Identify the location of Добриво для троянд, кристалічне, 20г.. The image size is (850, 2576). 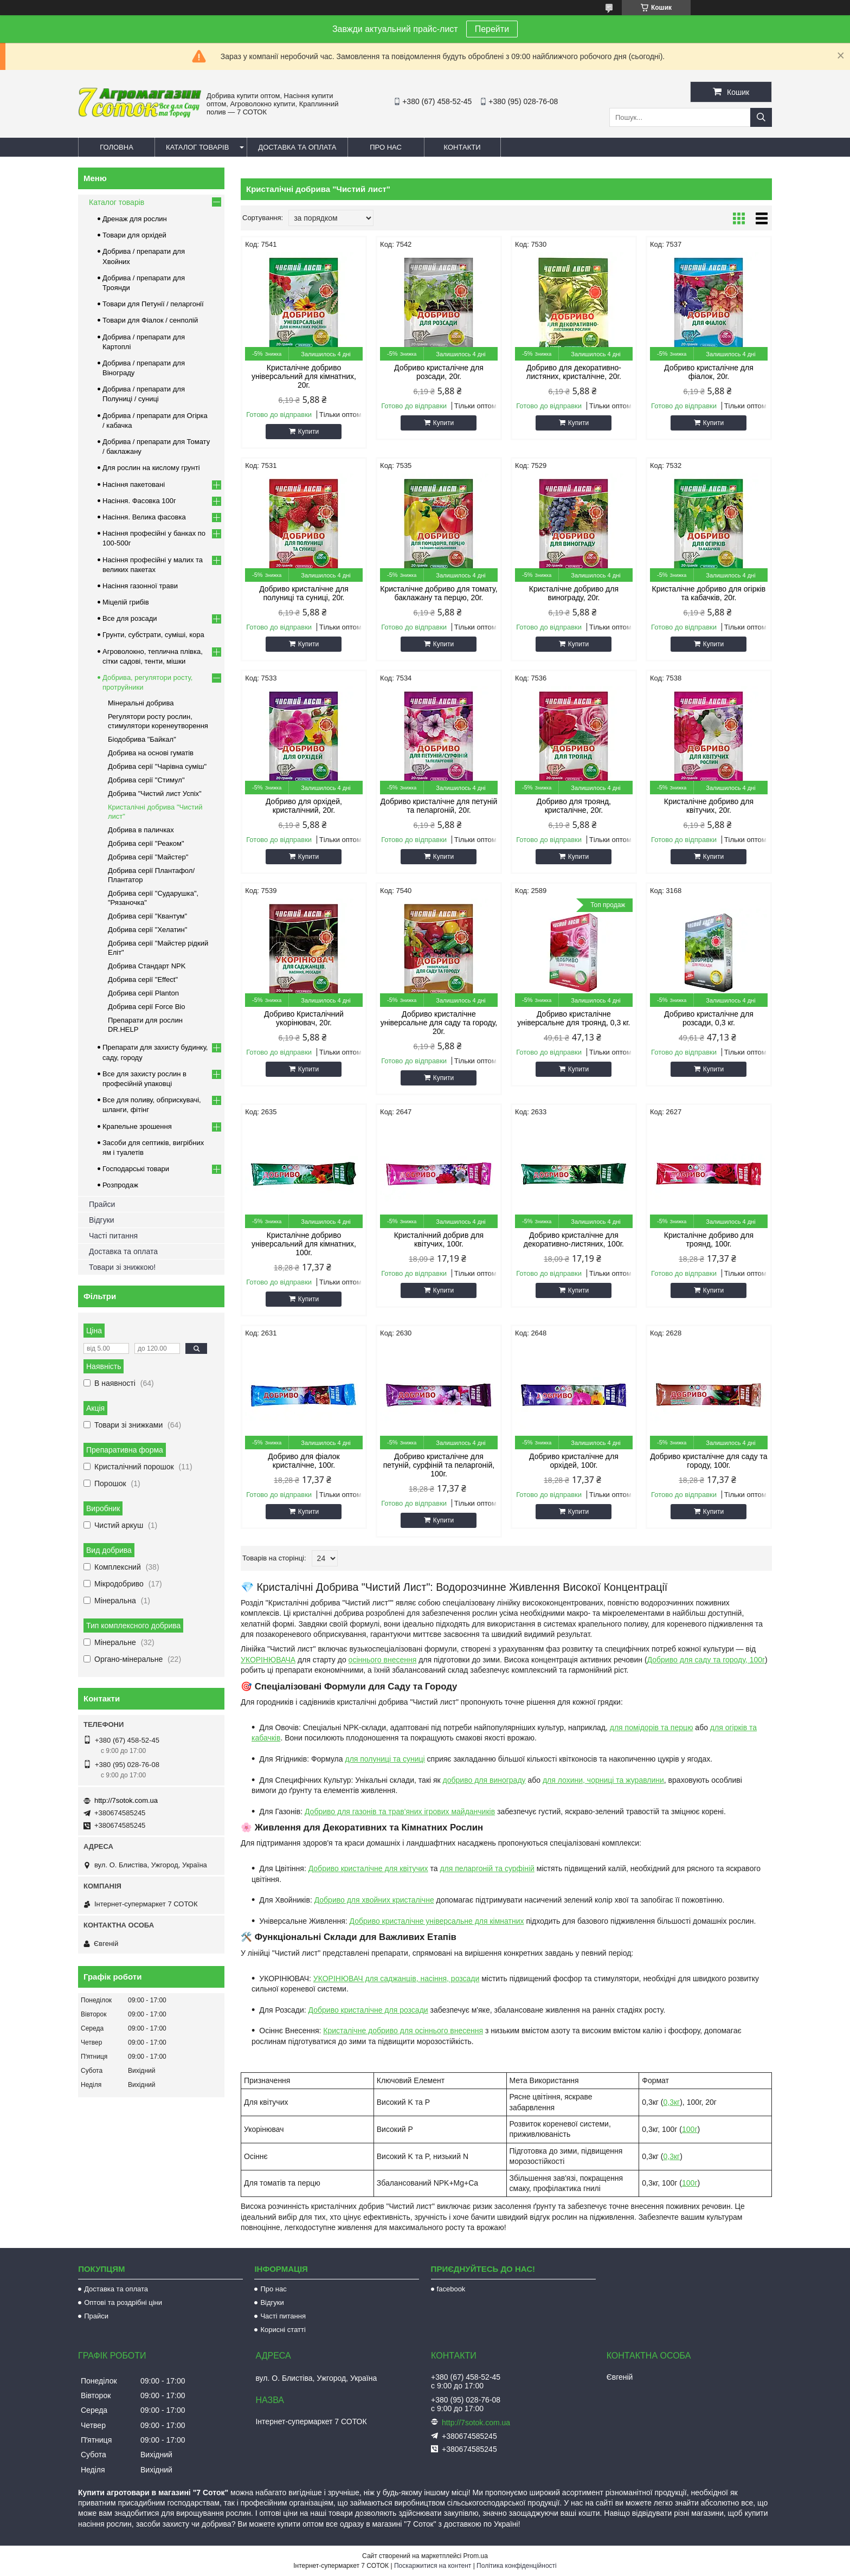
(574, 805).